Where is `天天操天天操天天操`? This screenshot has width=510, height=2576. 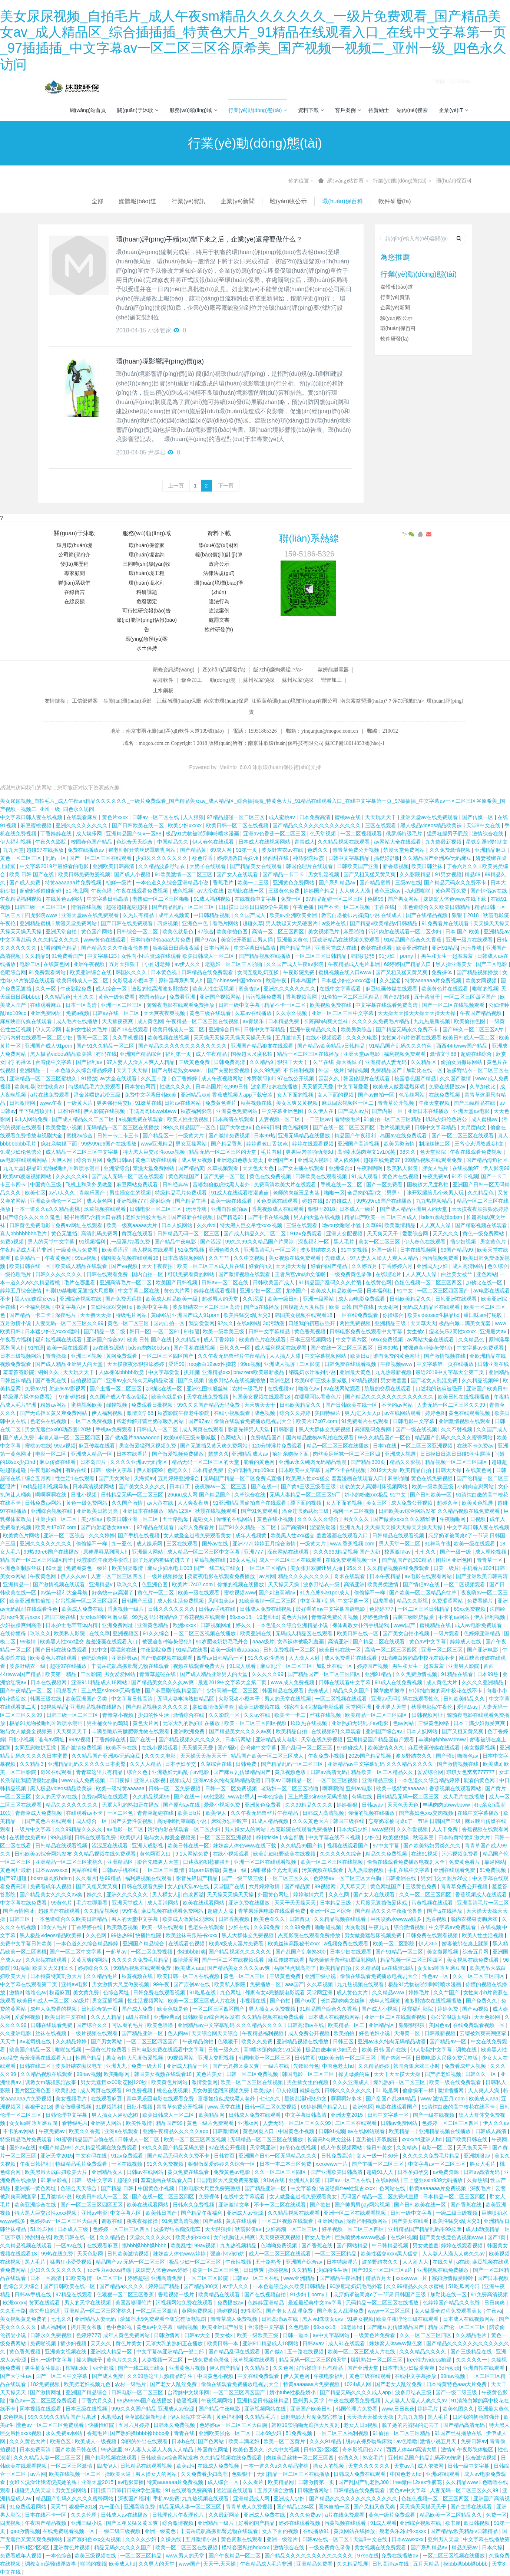 天天操天天操天天操 is located at coordinates (231, 1895).